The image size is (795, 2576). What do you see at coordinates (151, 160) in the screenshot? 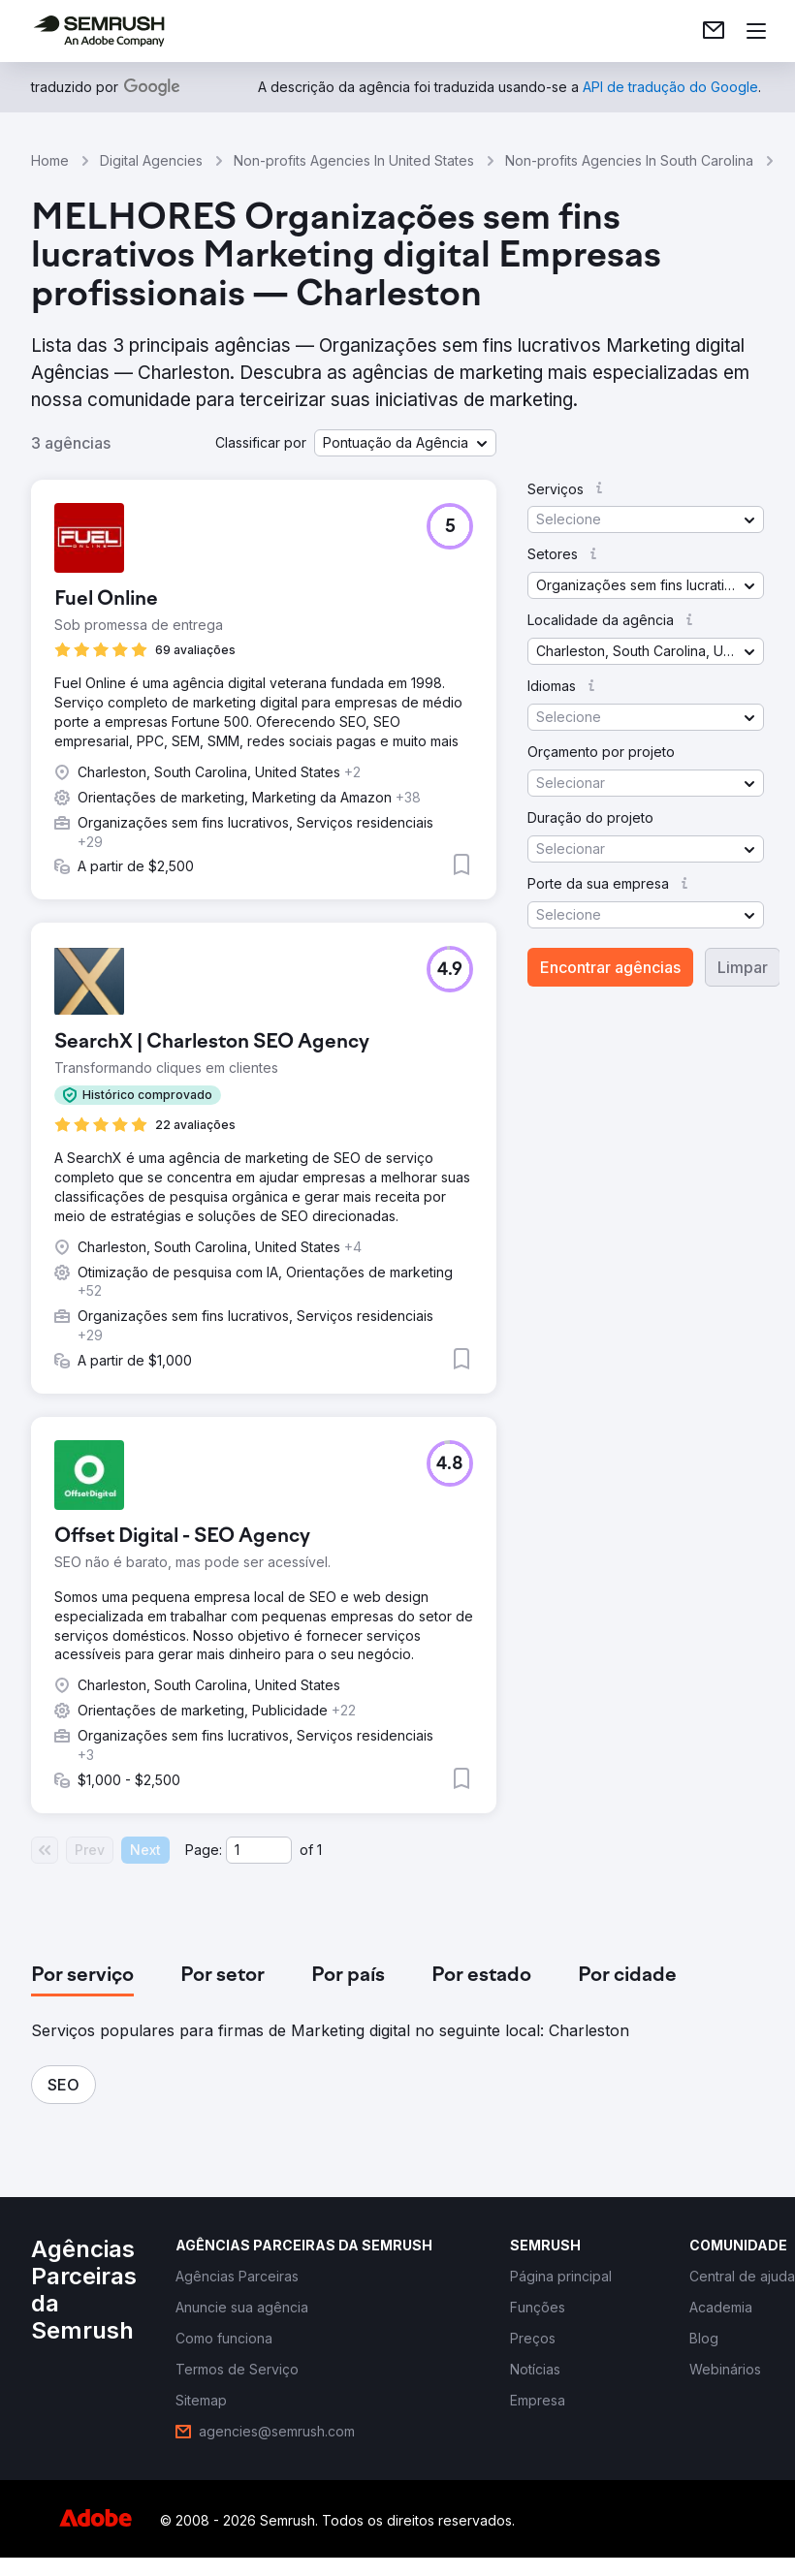
I see `Digital Agencies` at bounding box center [151, 160].